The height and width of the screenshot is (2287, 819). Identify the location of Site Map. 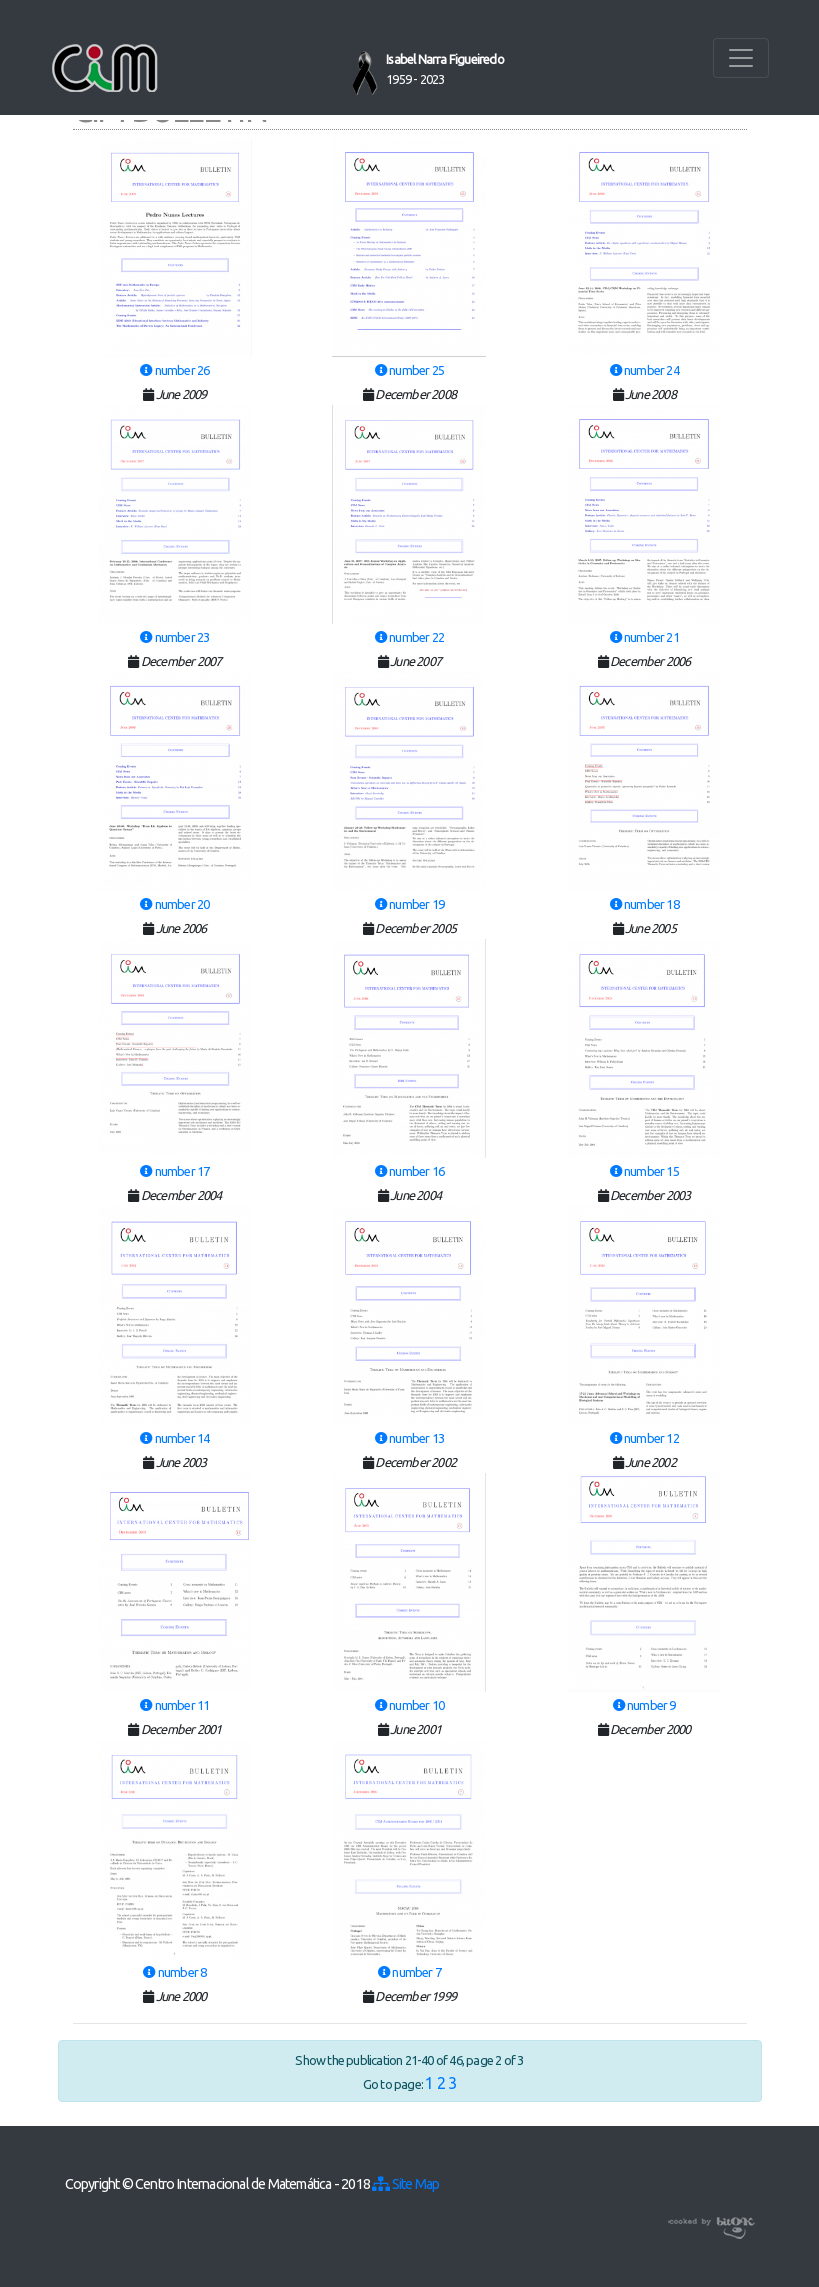
(405, 2184).